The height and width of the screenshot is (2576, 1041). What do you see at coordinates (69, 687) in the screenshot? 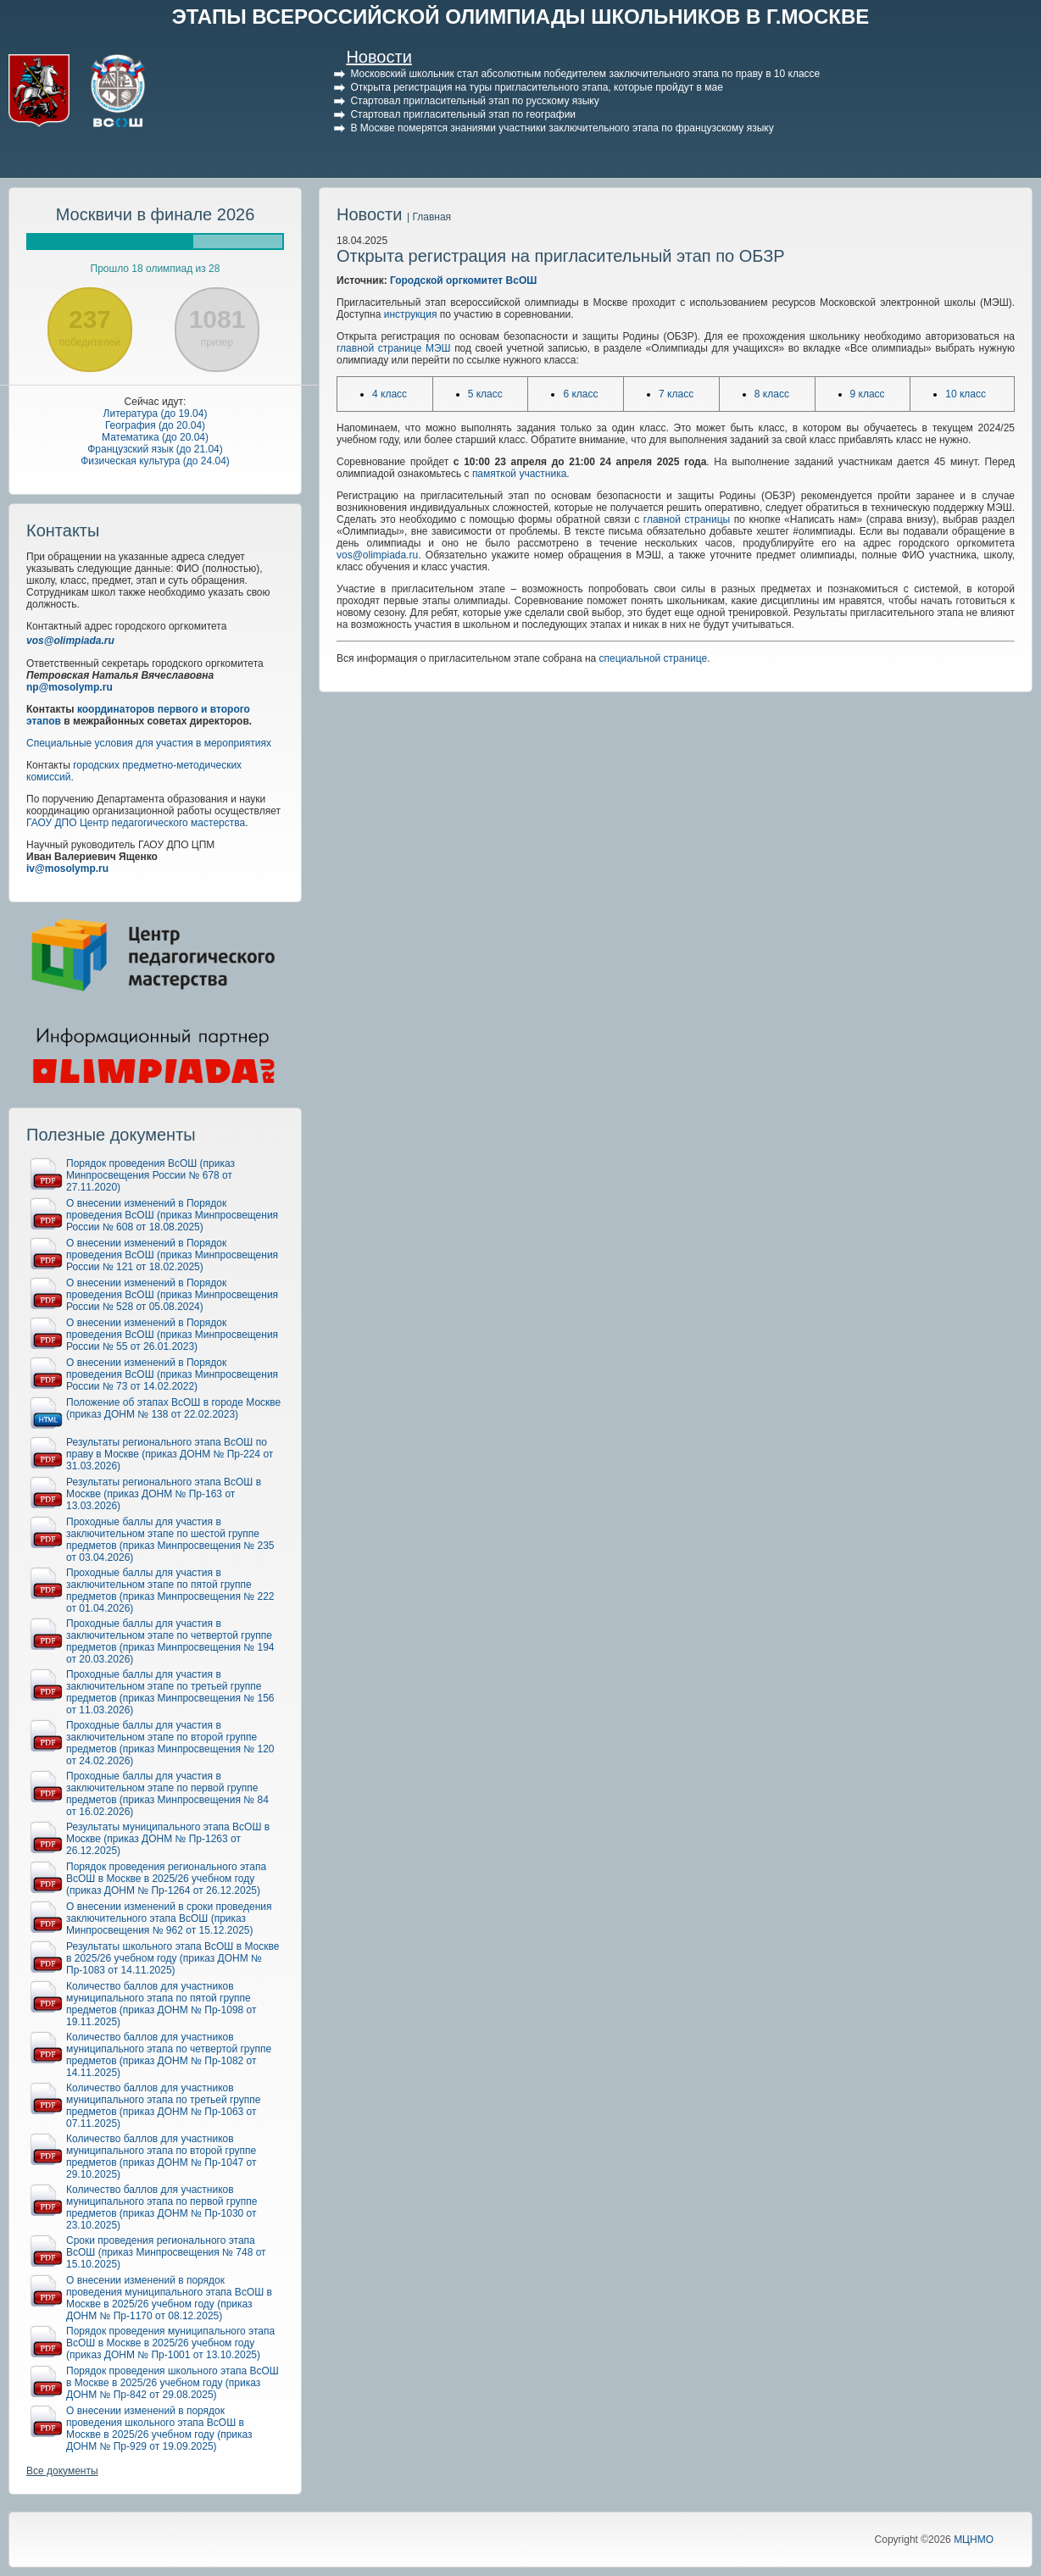
I see `np@mosolymp.ru` at bounding box center [69, 687].